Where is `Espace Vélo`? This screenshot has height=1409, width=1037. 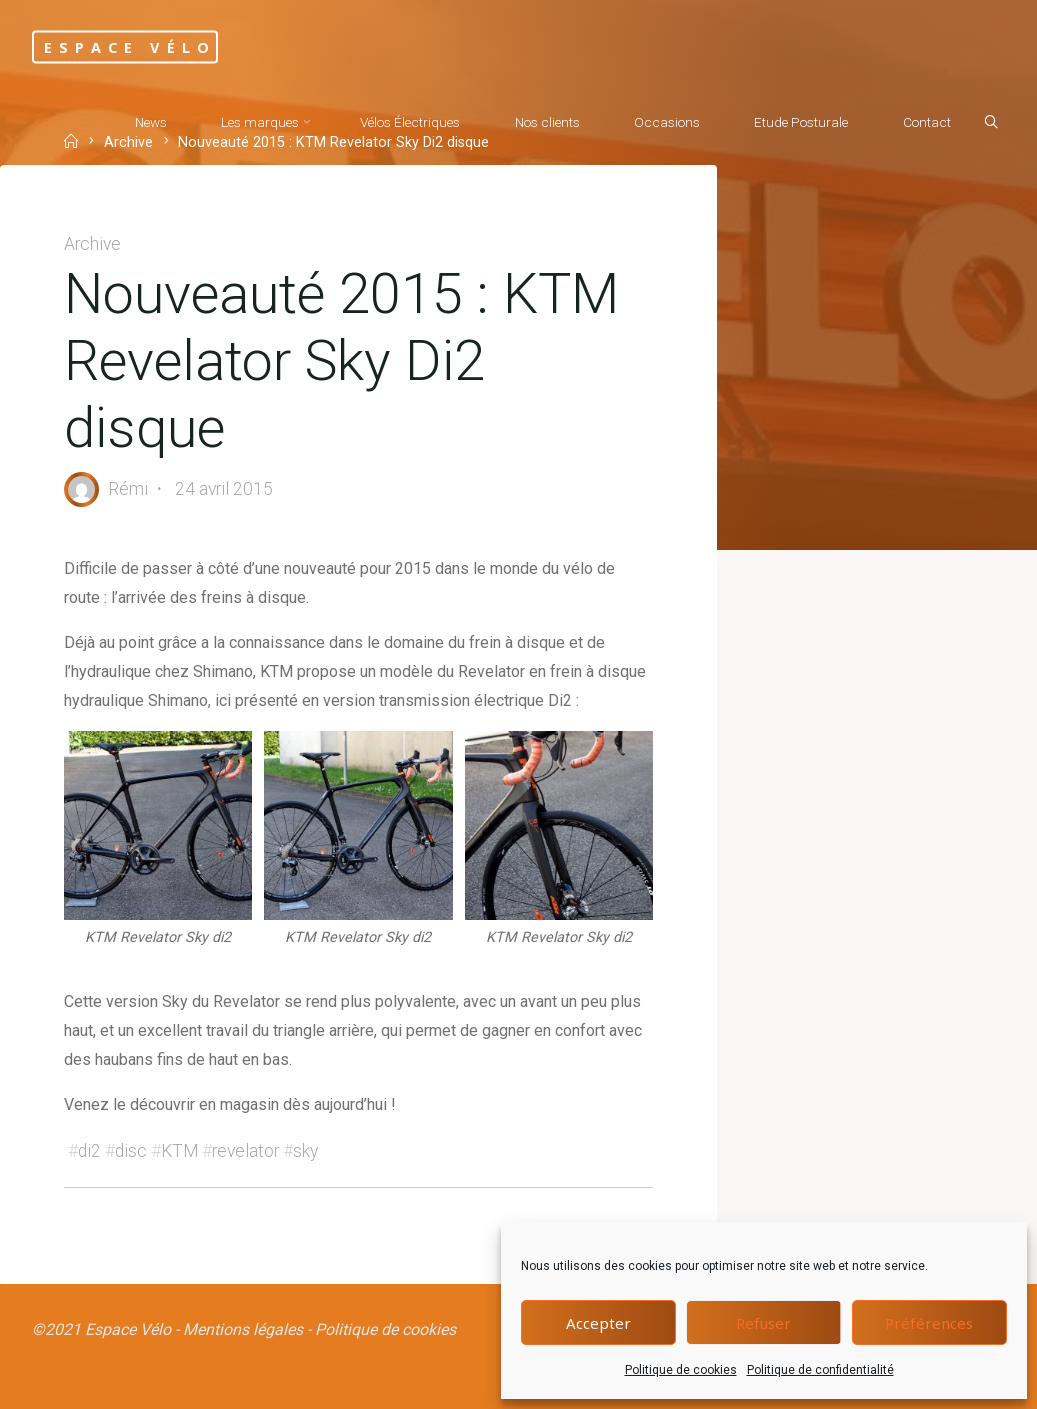
Espace Vélo is located at coordinates (130, 46).